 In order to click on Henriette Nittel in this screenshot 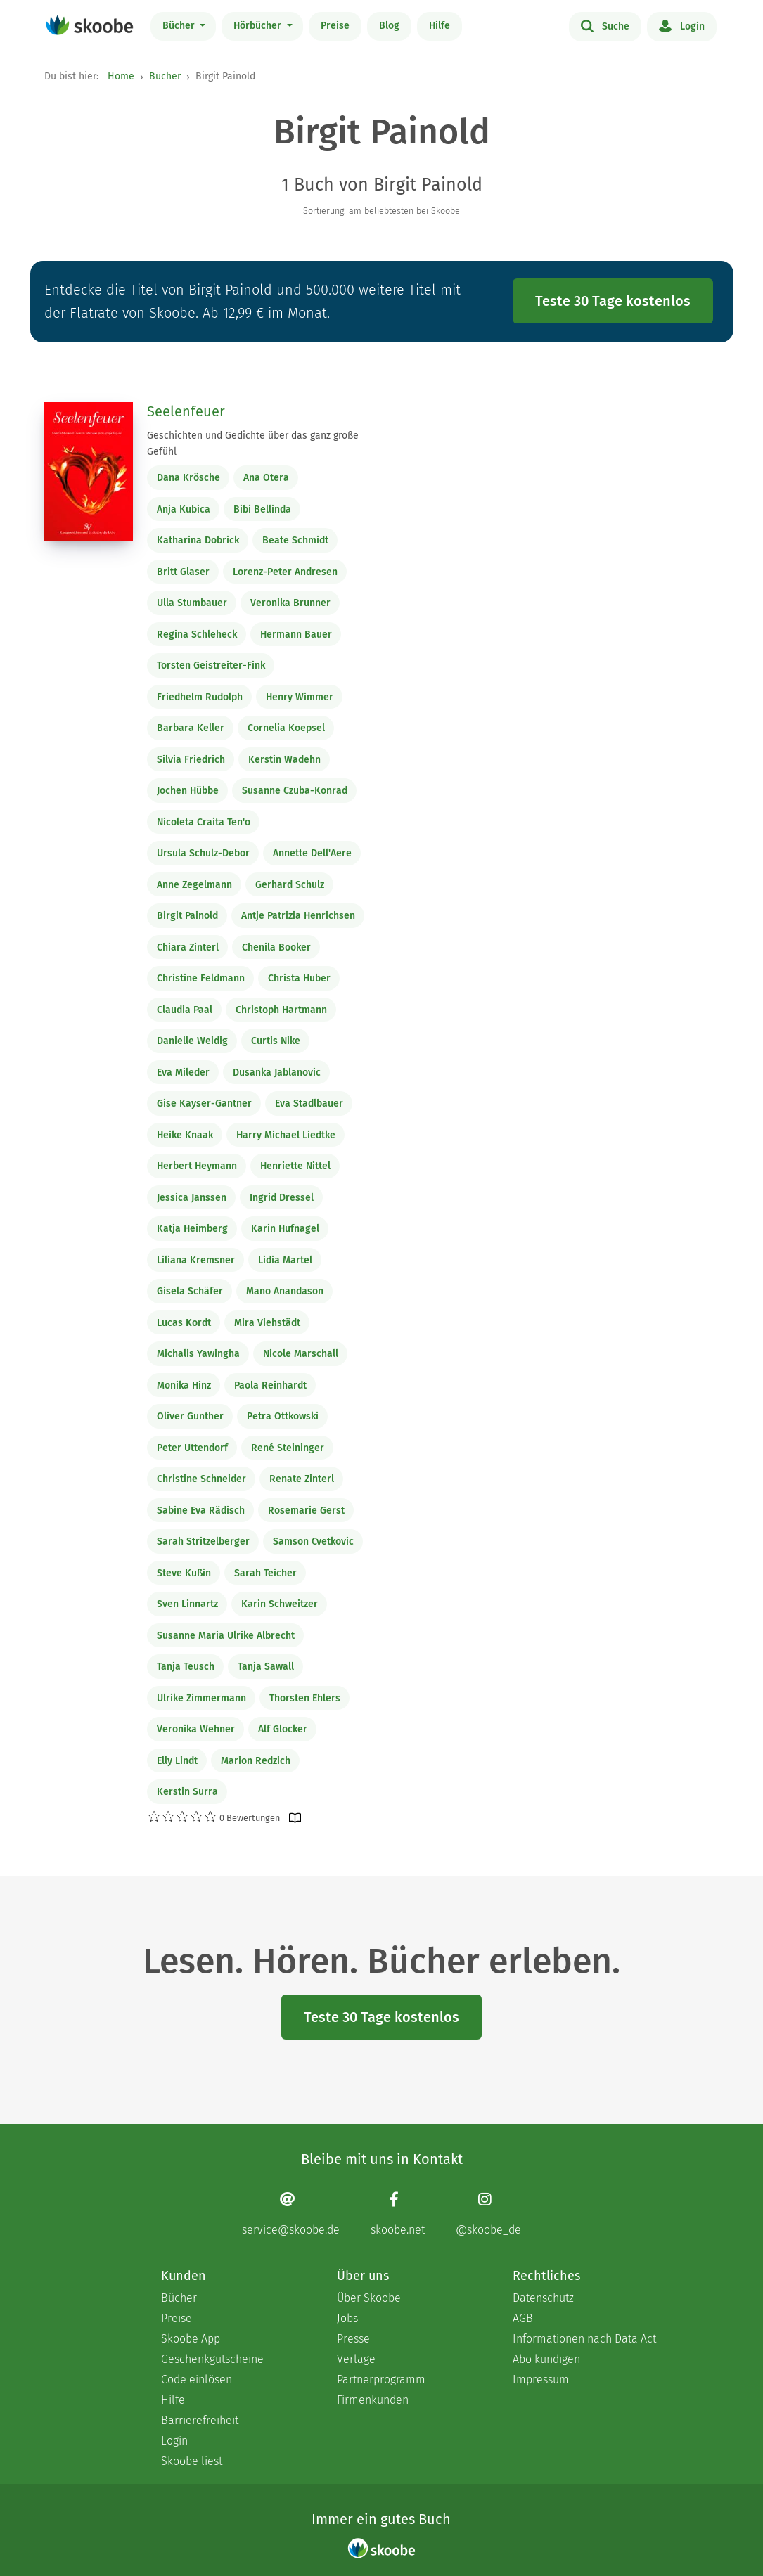, I will do `click(295, 1166)`.